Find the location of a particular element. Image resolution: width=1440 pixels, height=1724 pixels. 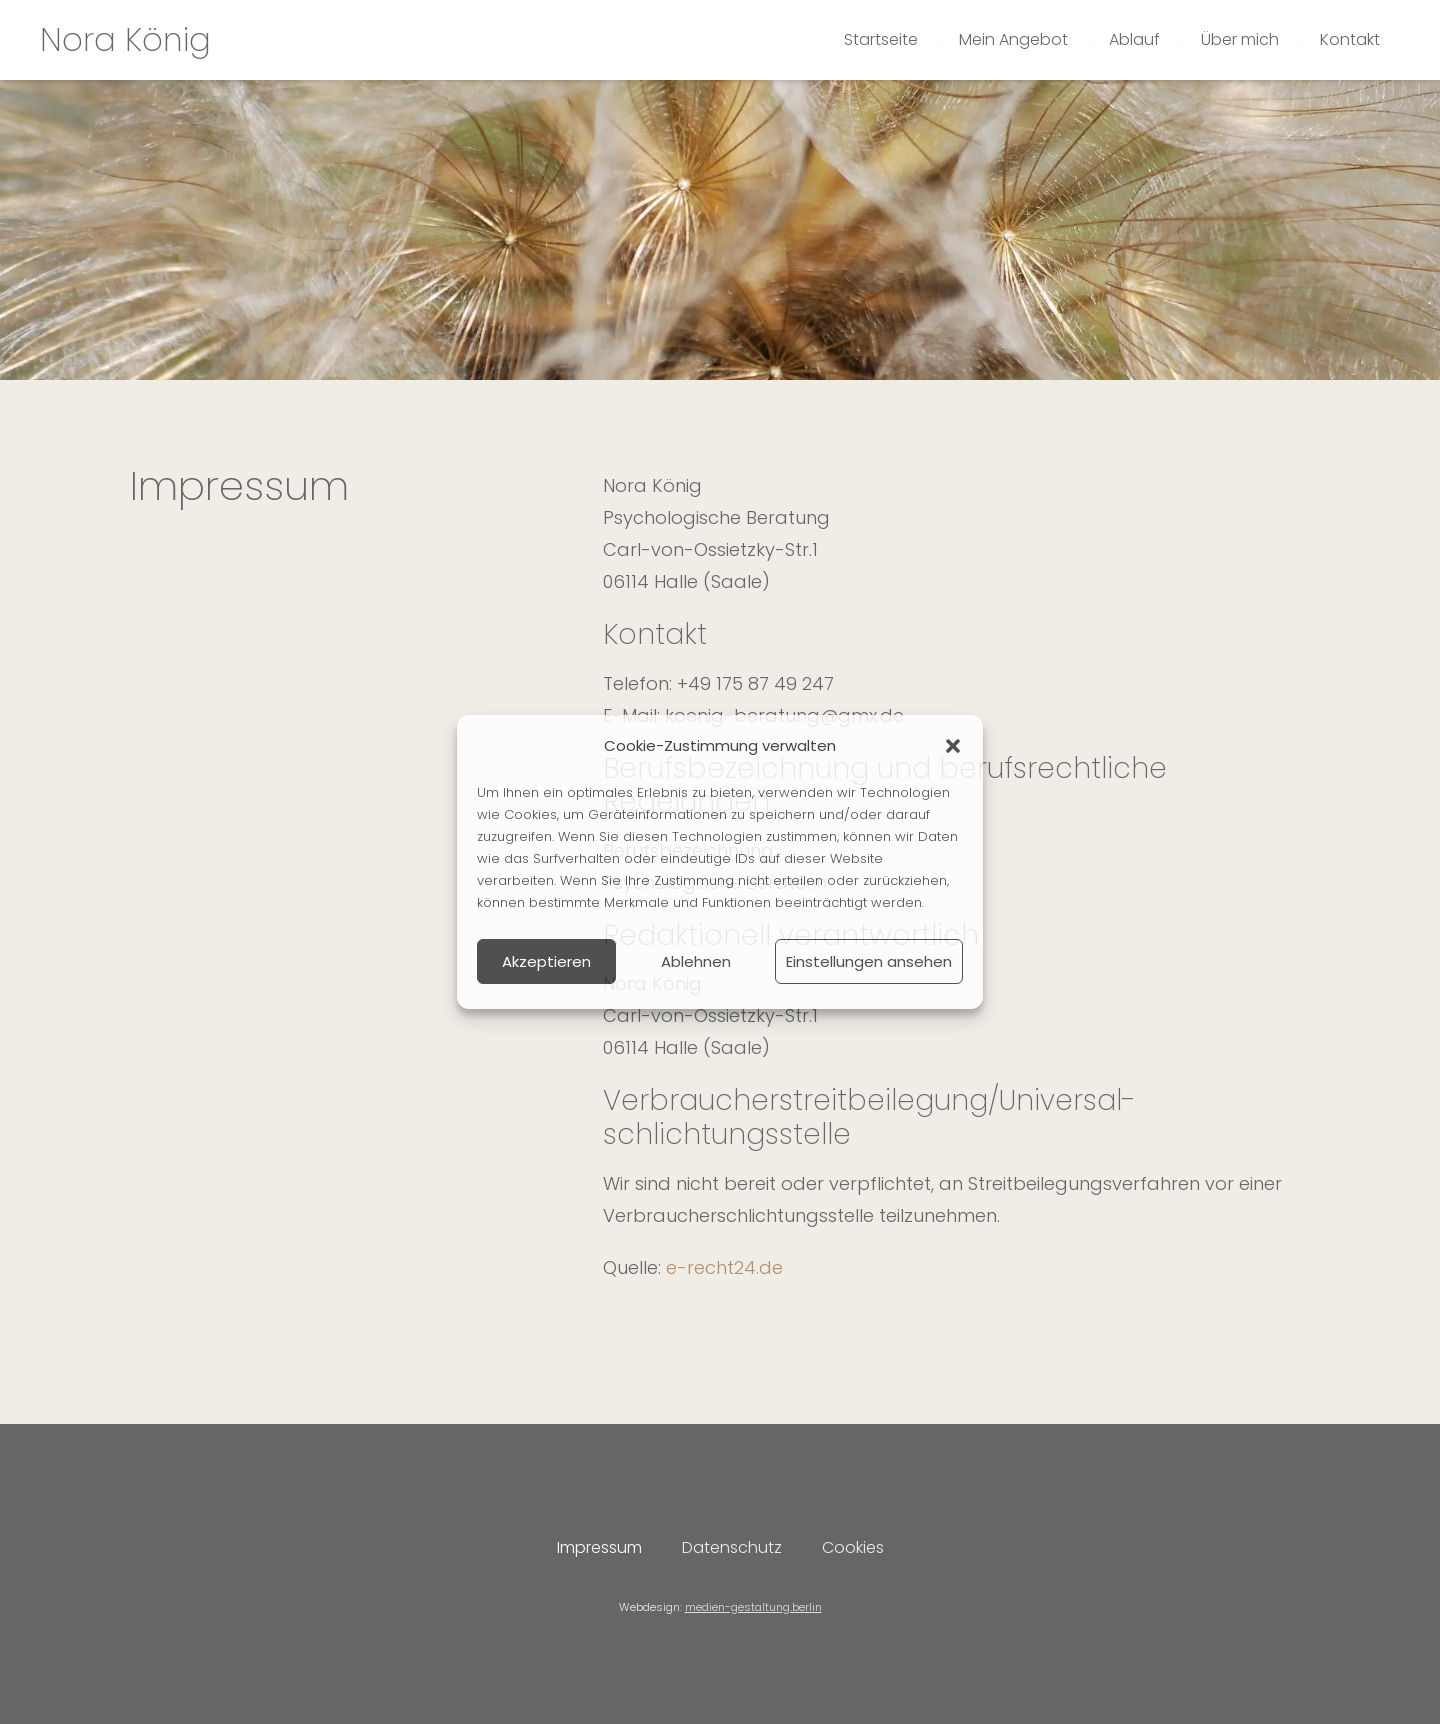

Einstellungen ansehen is located at coordinates (869, 961).